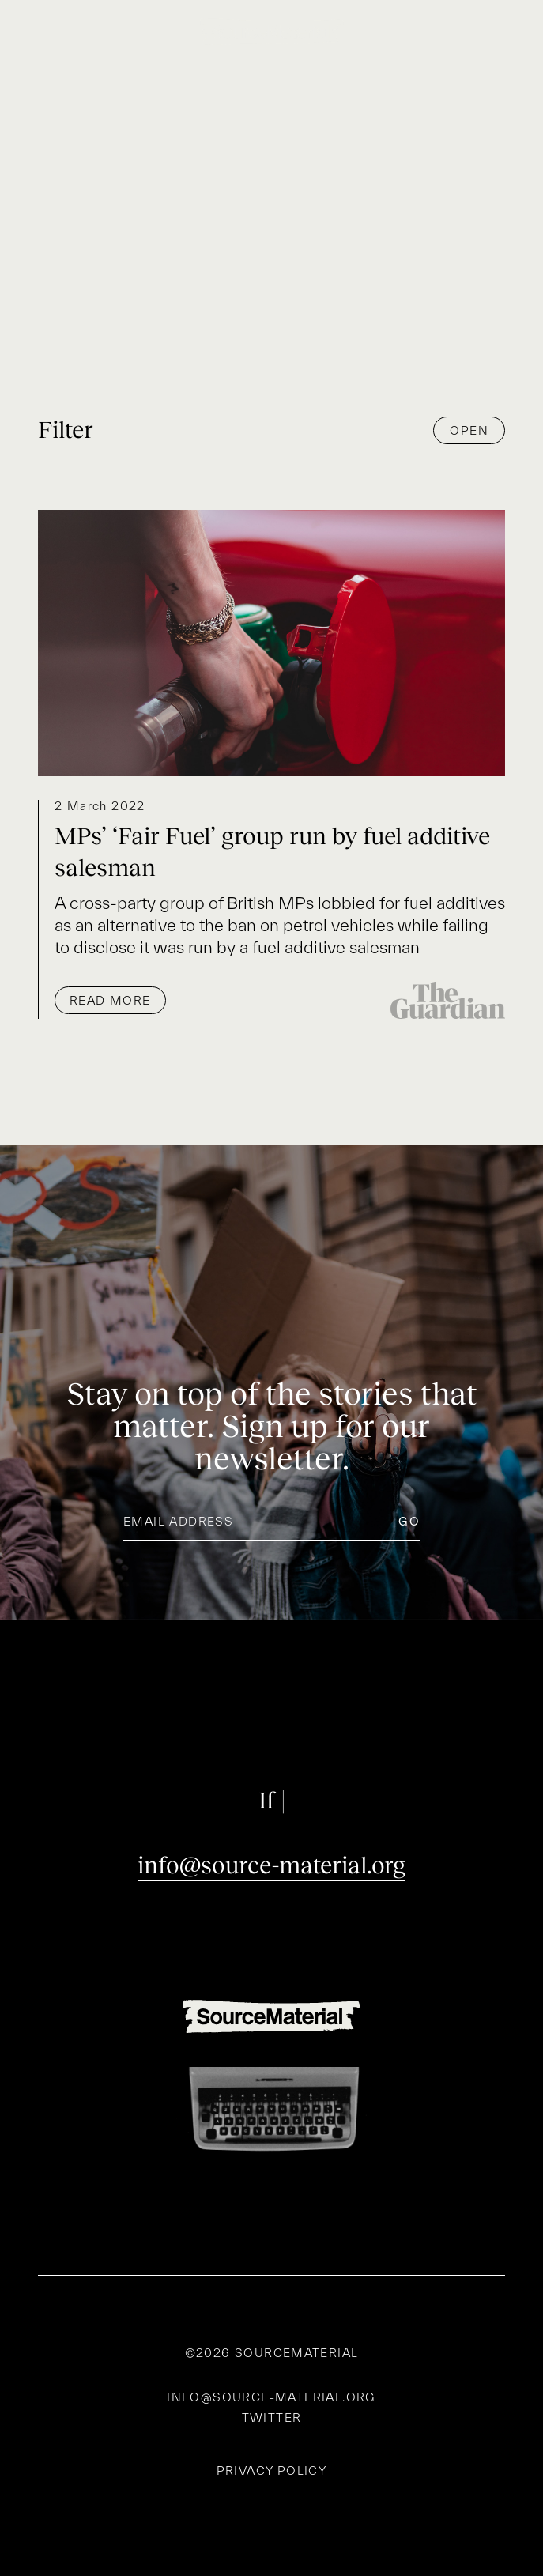  What do you see at coordinates (272, 2418) in the screenshot?
I see `Twitter` at bounding box center [272, 2418].